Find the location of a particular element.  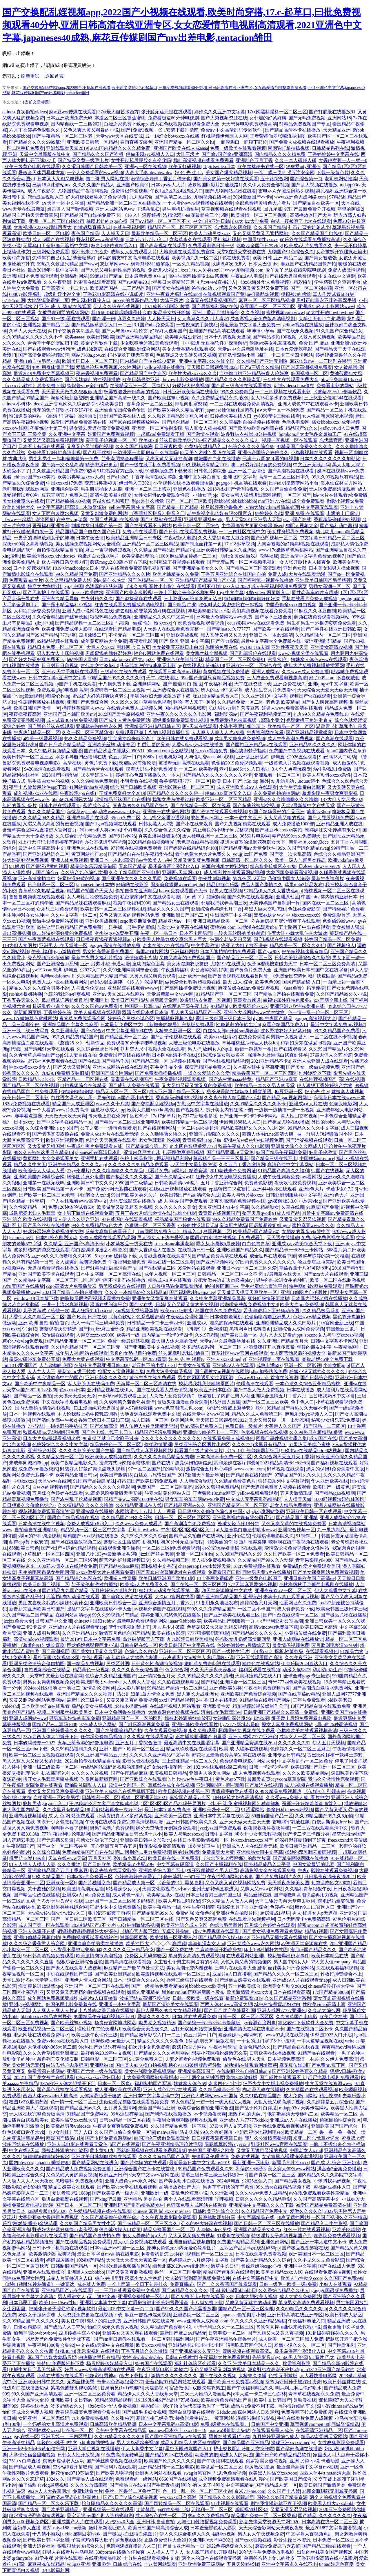

久久69精品久久久久久hb is located at coordinates (301, 2308).